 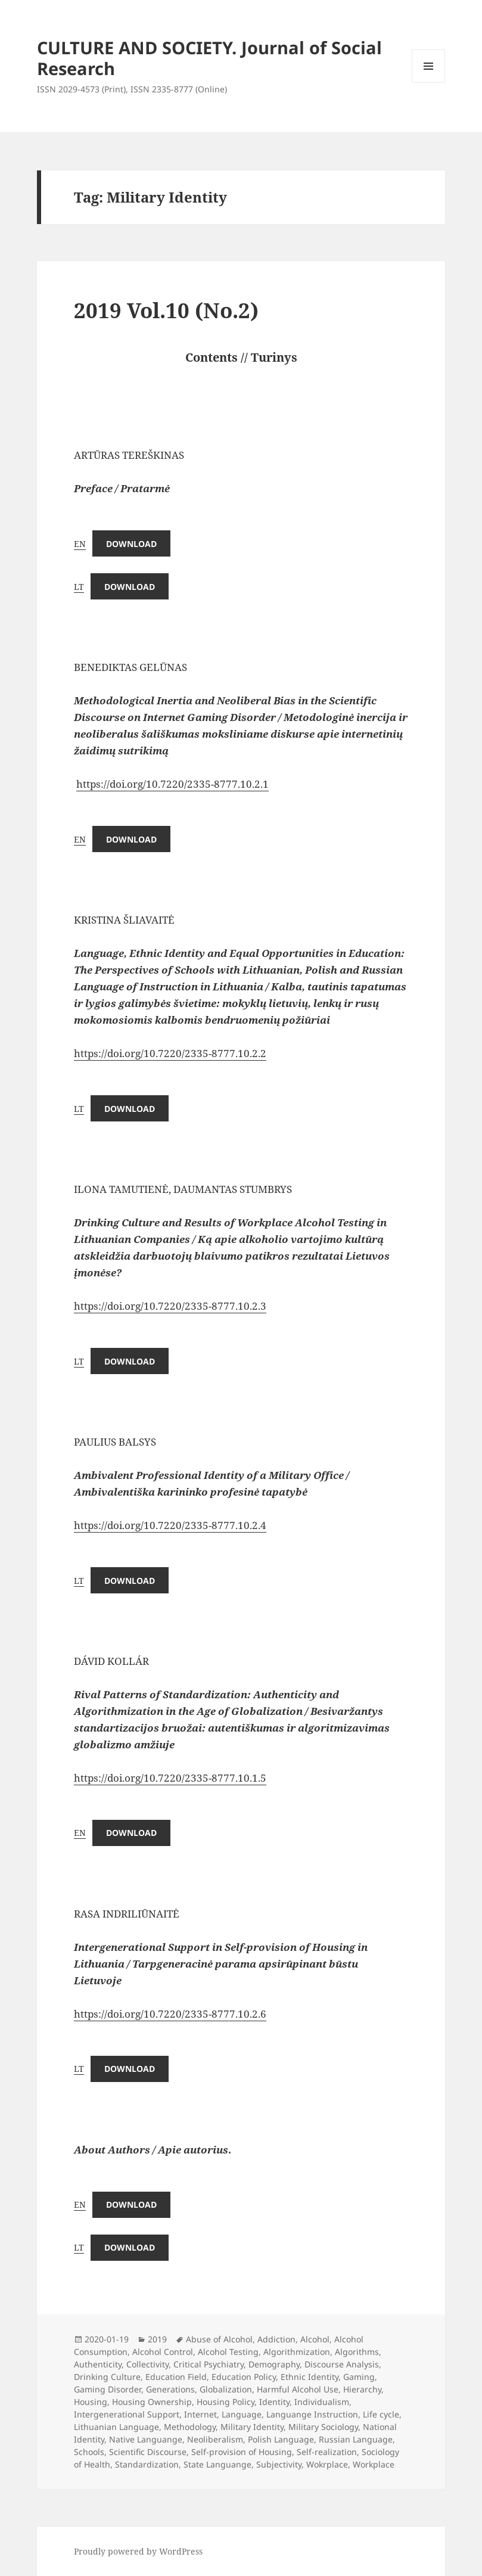 What do you see at coordinates (356, 2439) in the screenshot?
I see `Russian Language` at bounding box center [356, 2439].